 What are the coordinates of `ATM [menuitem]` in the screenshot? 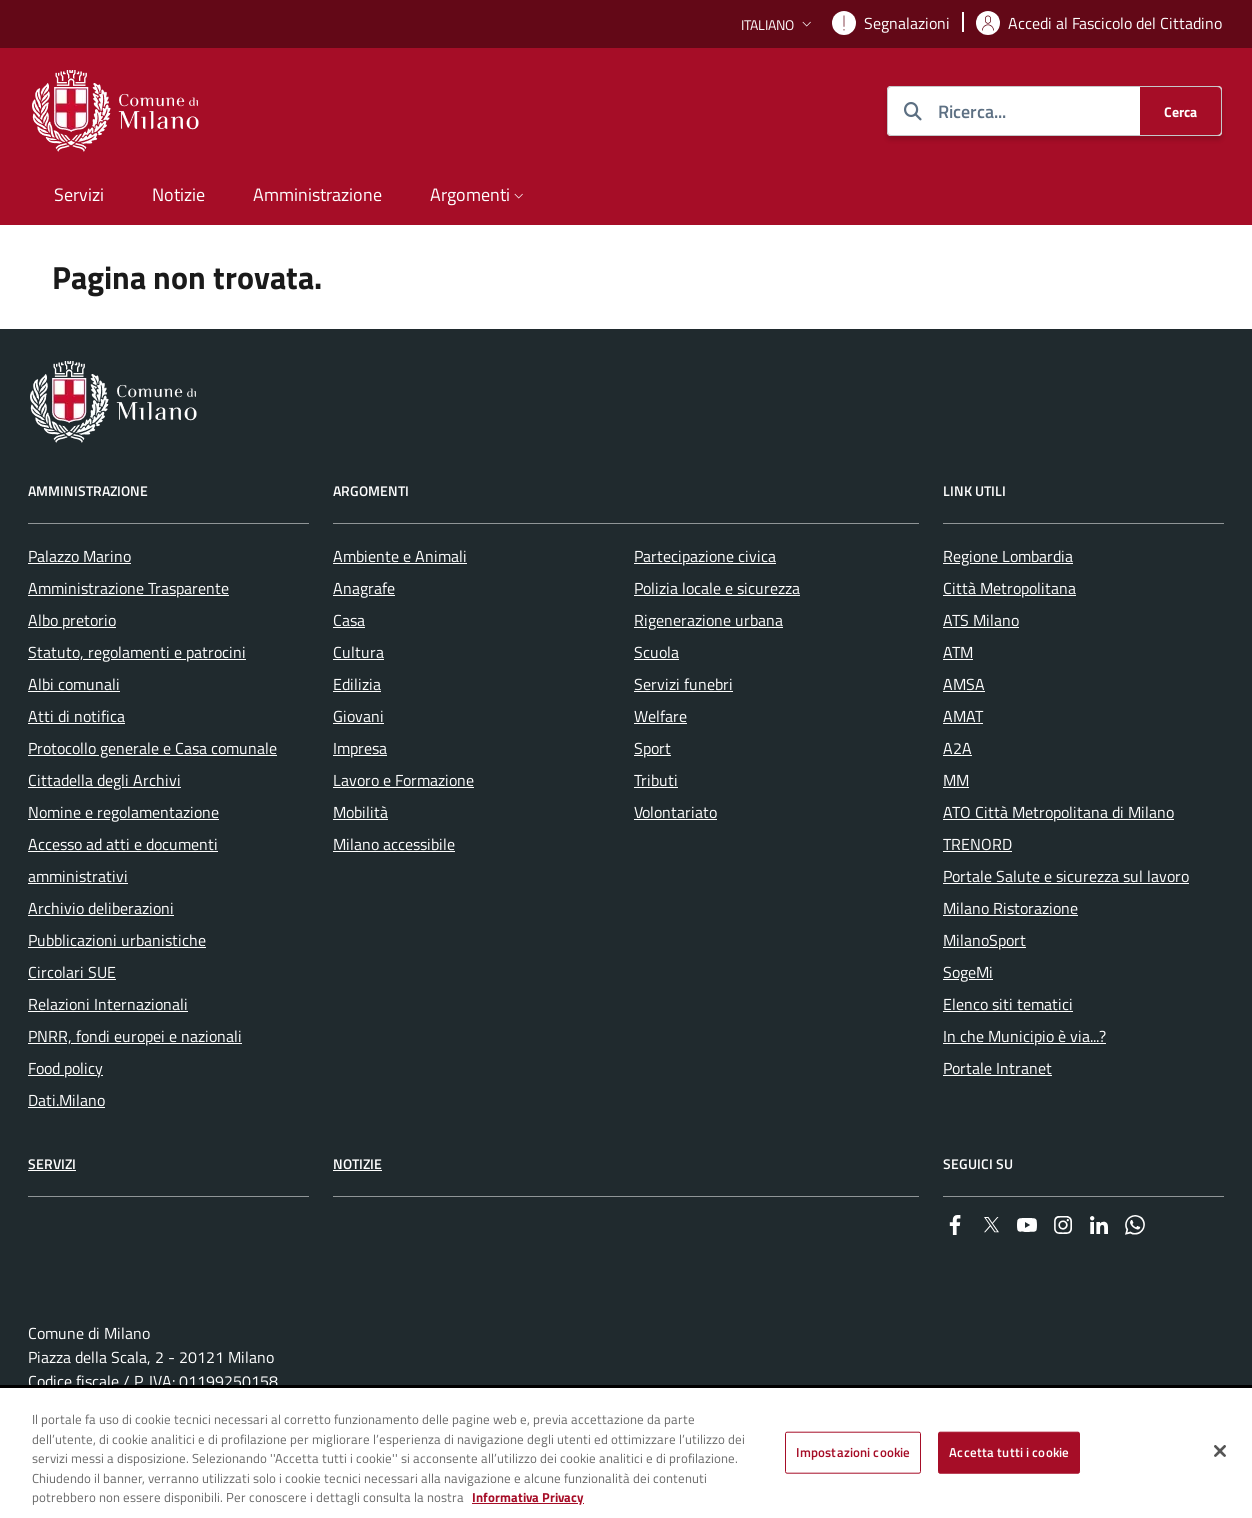 It's located at (958, 652).